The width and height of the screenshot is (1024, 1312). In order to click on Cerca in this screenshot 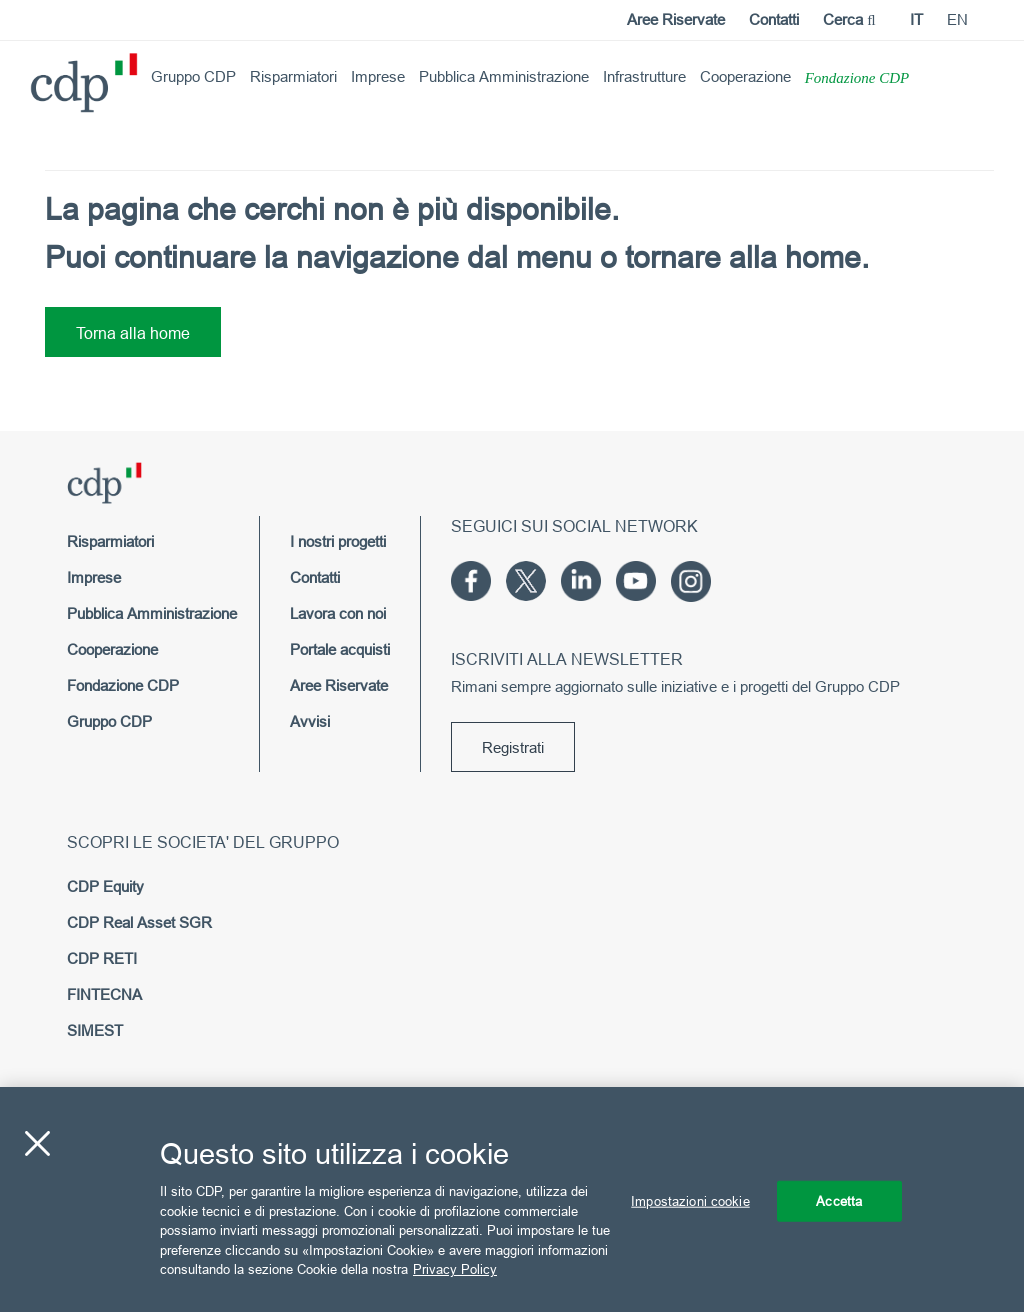, I will do `click(849, 19)`.